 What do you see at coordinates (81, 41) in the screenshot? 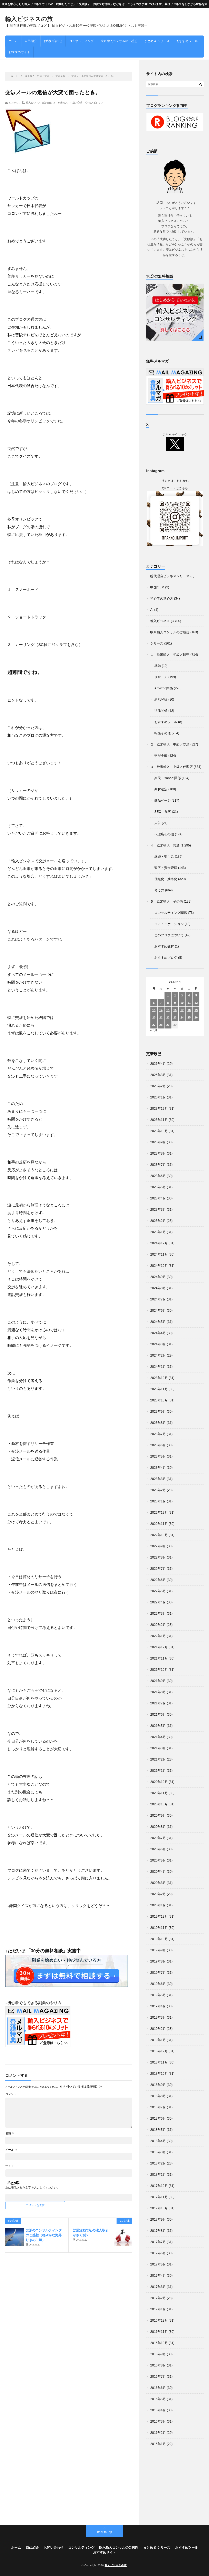
I see `コンサルティング` at bounding box center [81, 41].